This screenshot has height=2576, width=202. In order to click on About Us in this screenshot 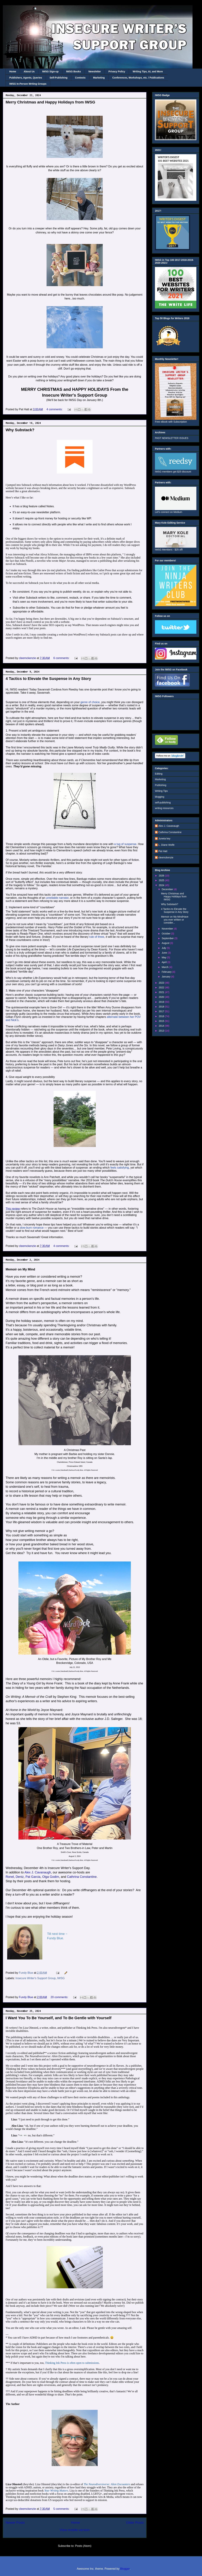, I will do `click(29, 71)`.